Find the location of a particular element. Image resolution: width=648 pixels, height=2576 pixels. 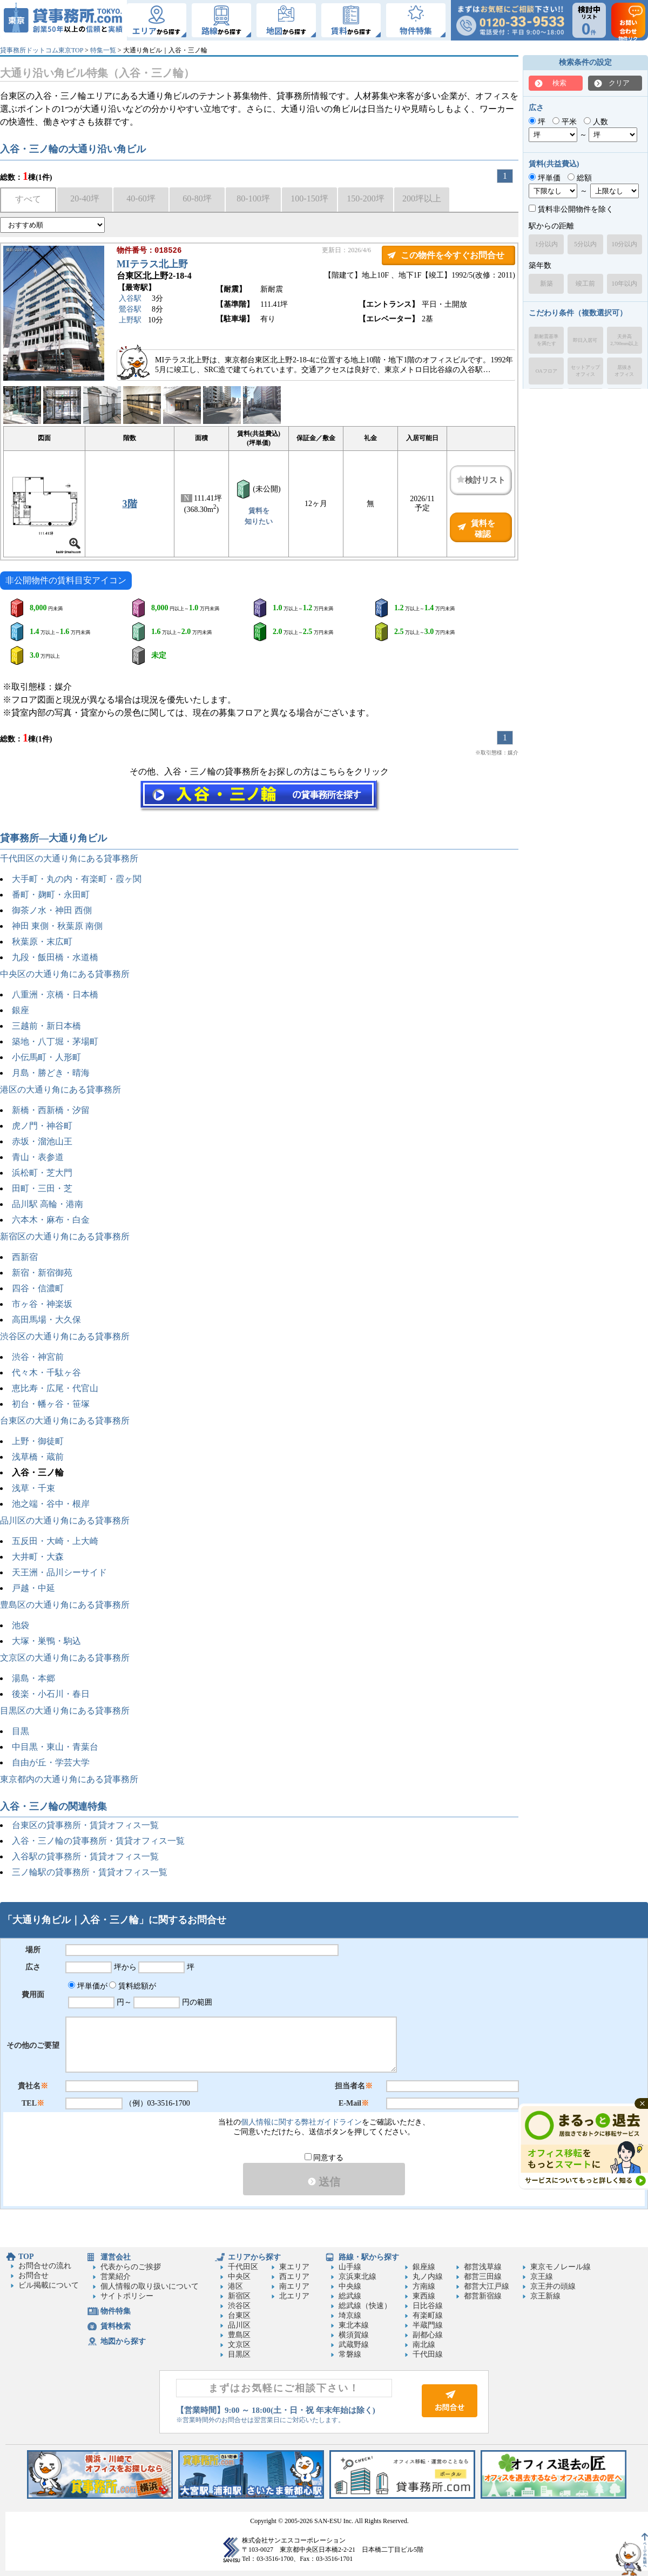

中目黒・東山・青葉台 is located at coordinates (55, 1746).